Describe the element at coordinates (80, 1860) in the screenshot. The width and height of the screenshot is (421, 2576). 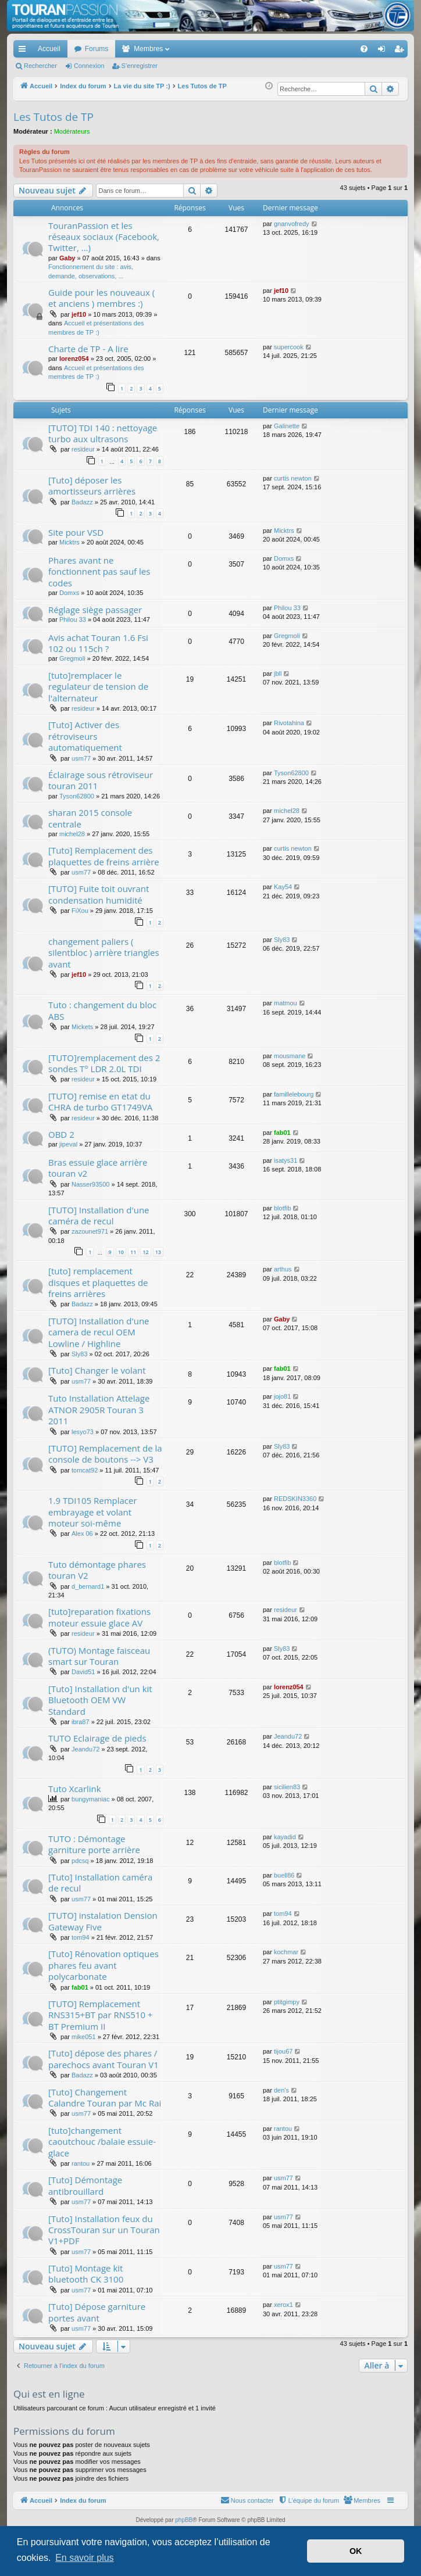
I see `pdcsq` at that location.